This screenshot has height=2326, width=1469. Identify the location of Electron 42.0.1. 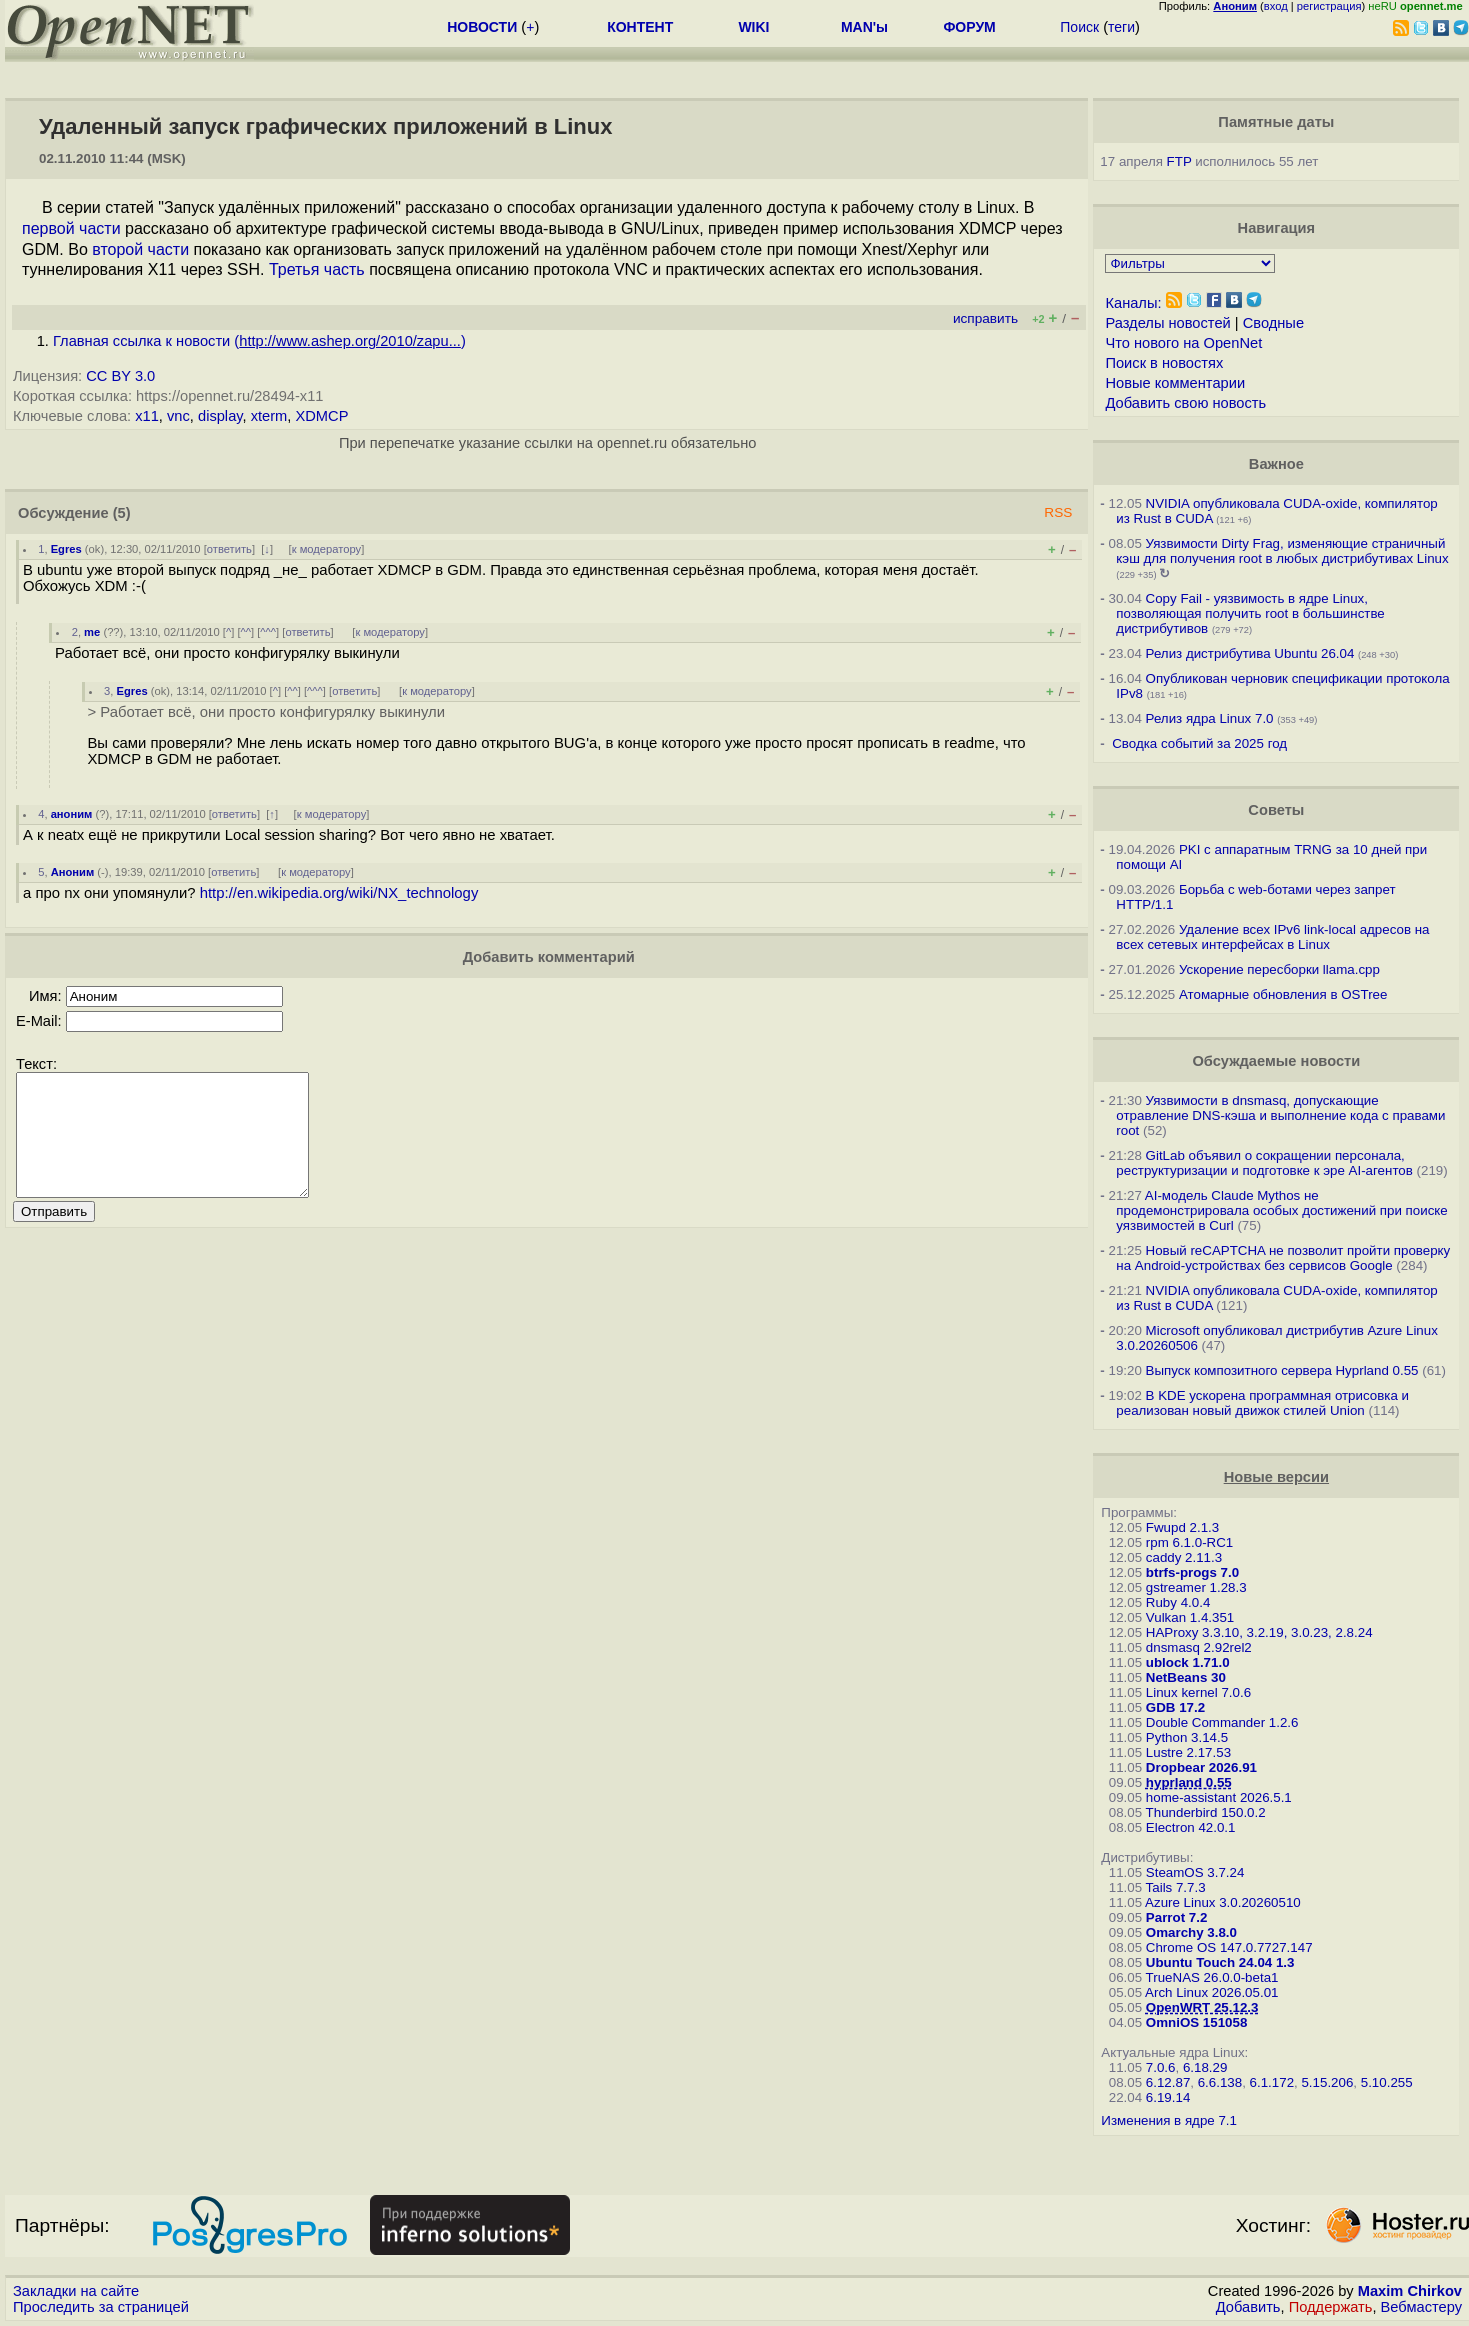
(1191, 1827).